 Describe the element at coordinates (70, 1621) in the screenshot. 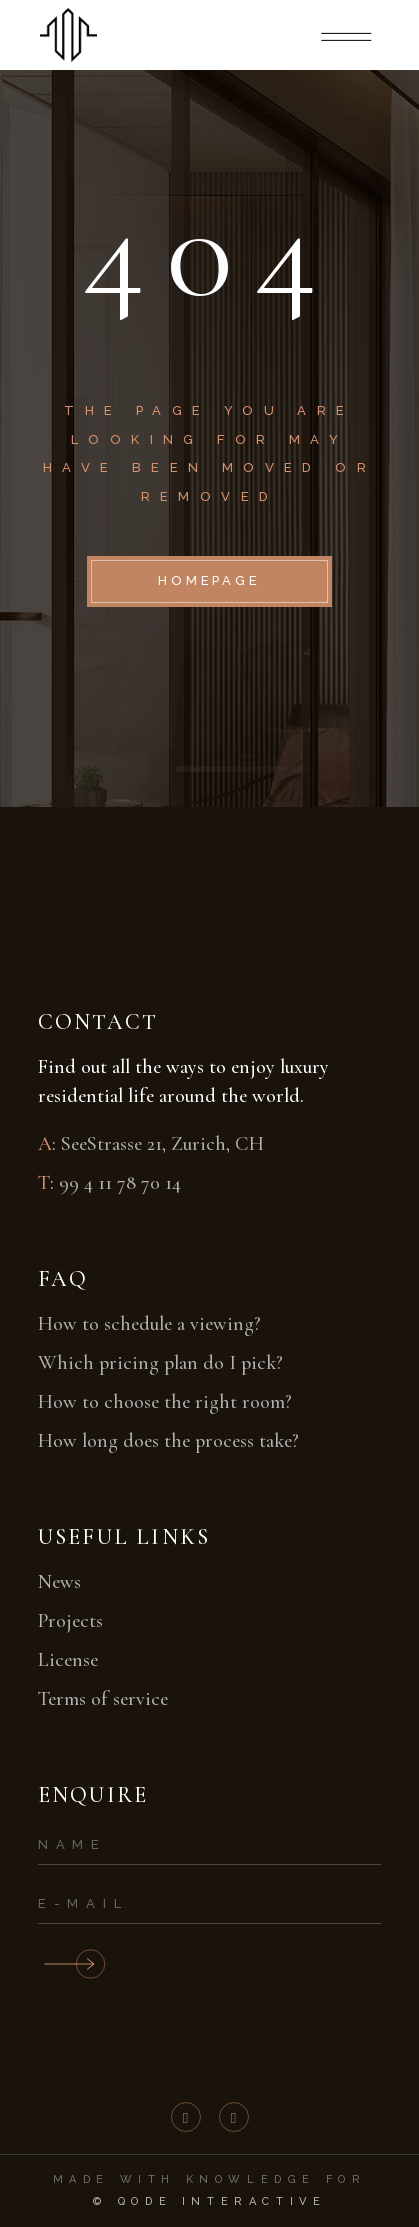

I see `Projects` at that location.